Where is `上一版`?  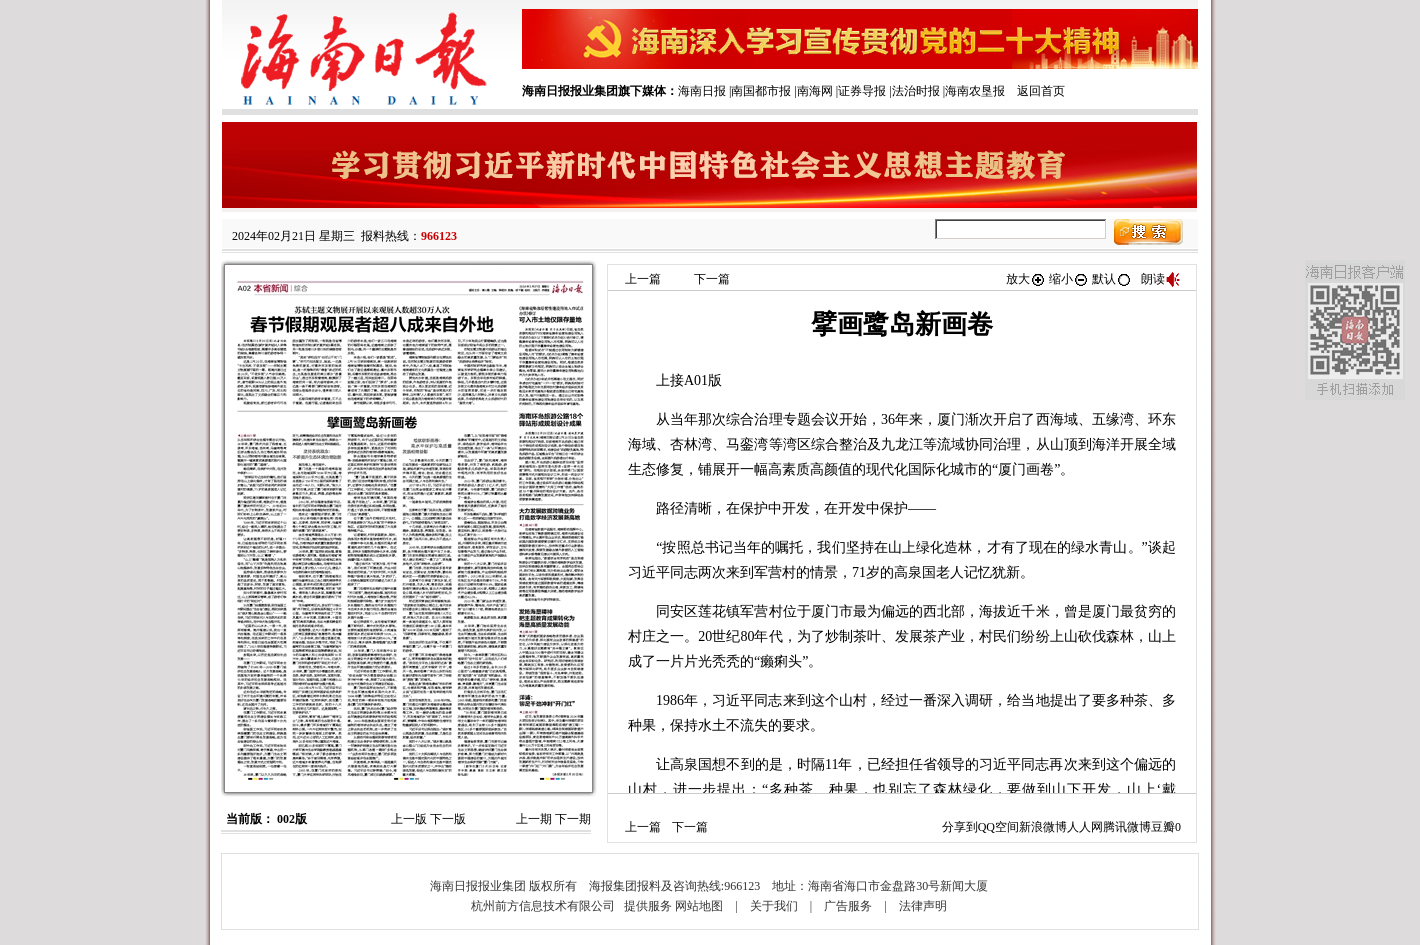
上一版 is located at coordinates (409, 819).